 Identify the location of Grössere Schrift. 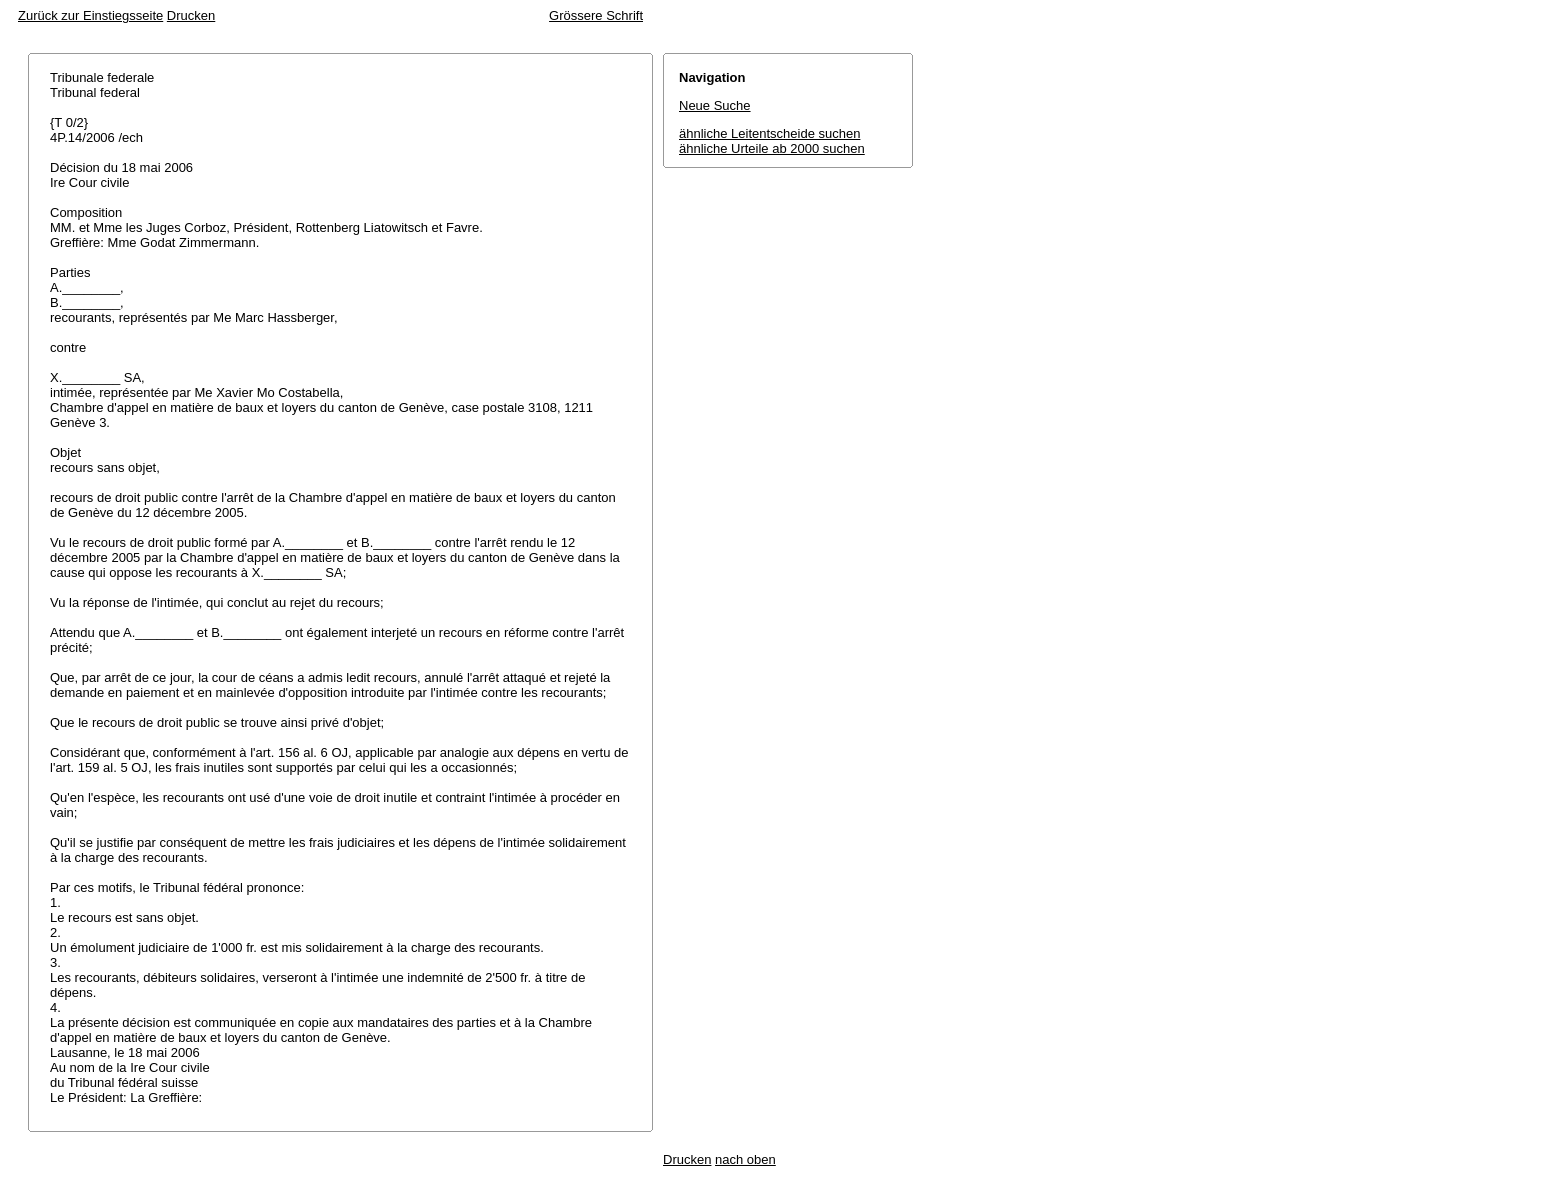
(596, 15).